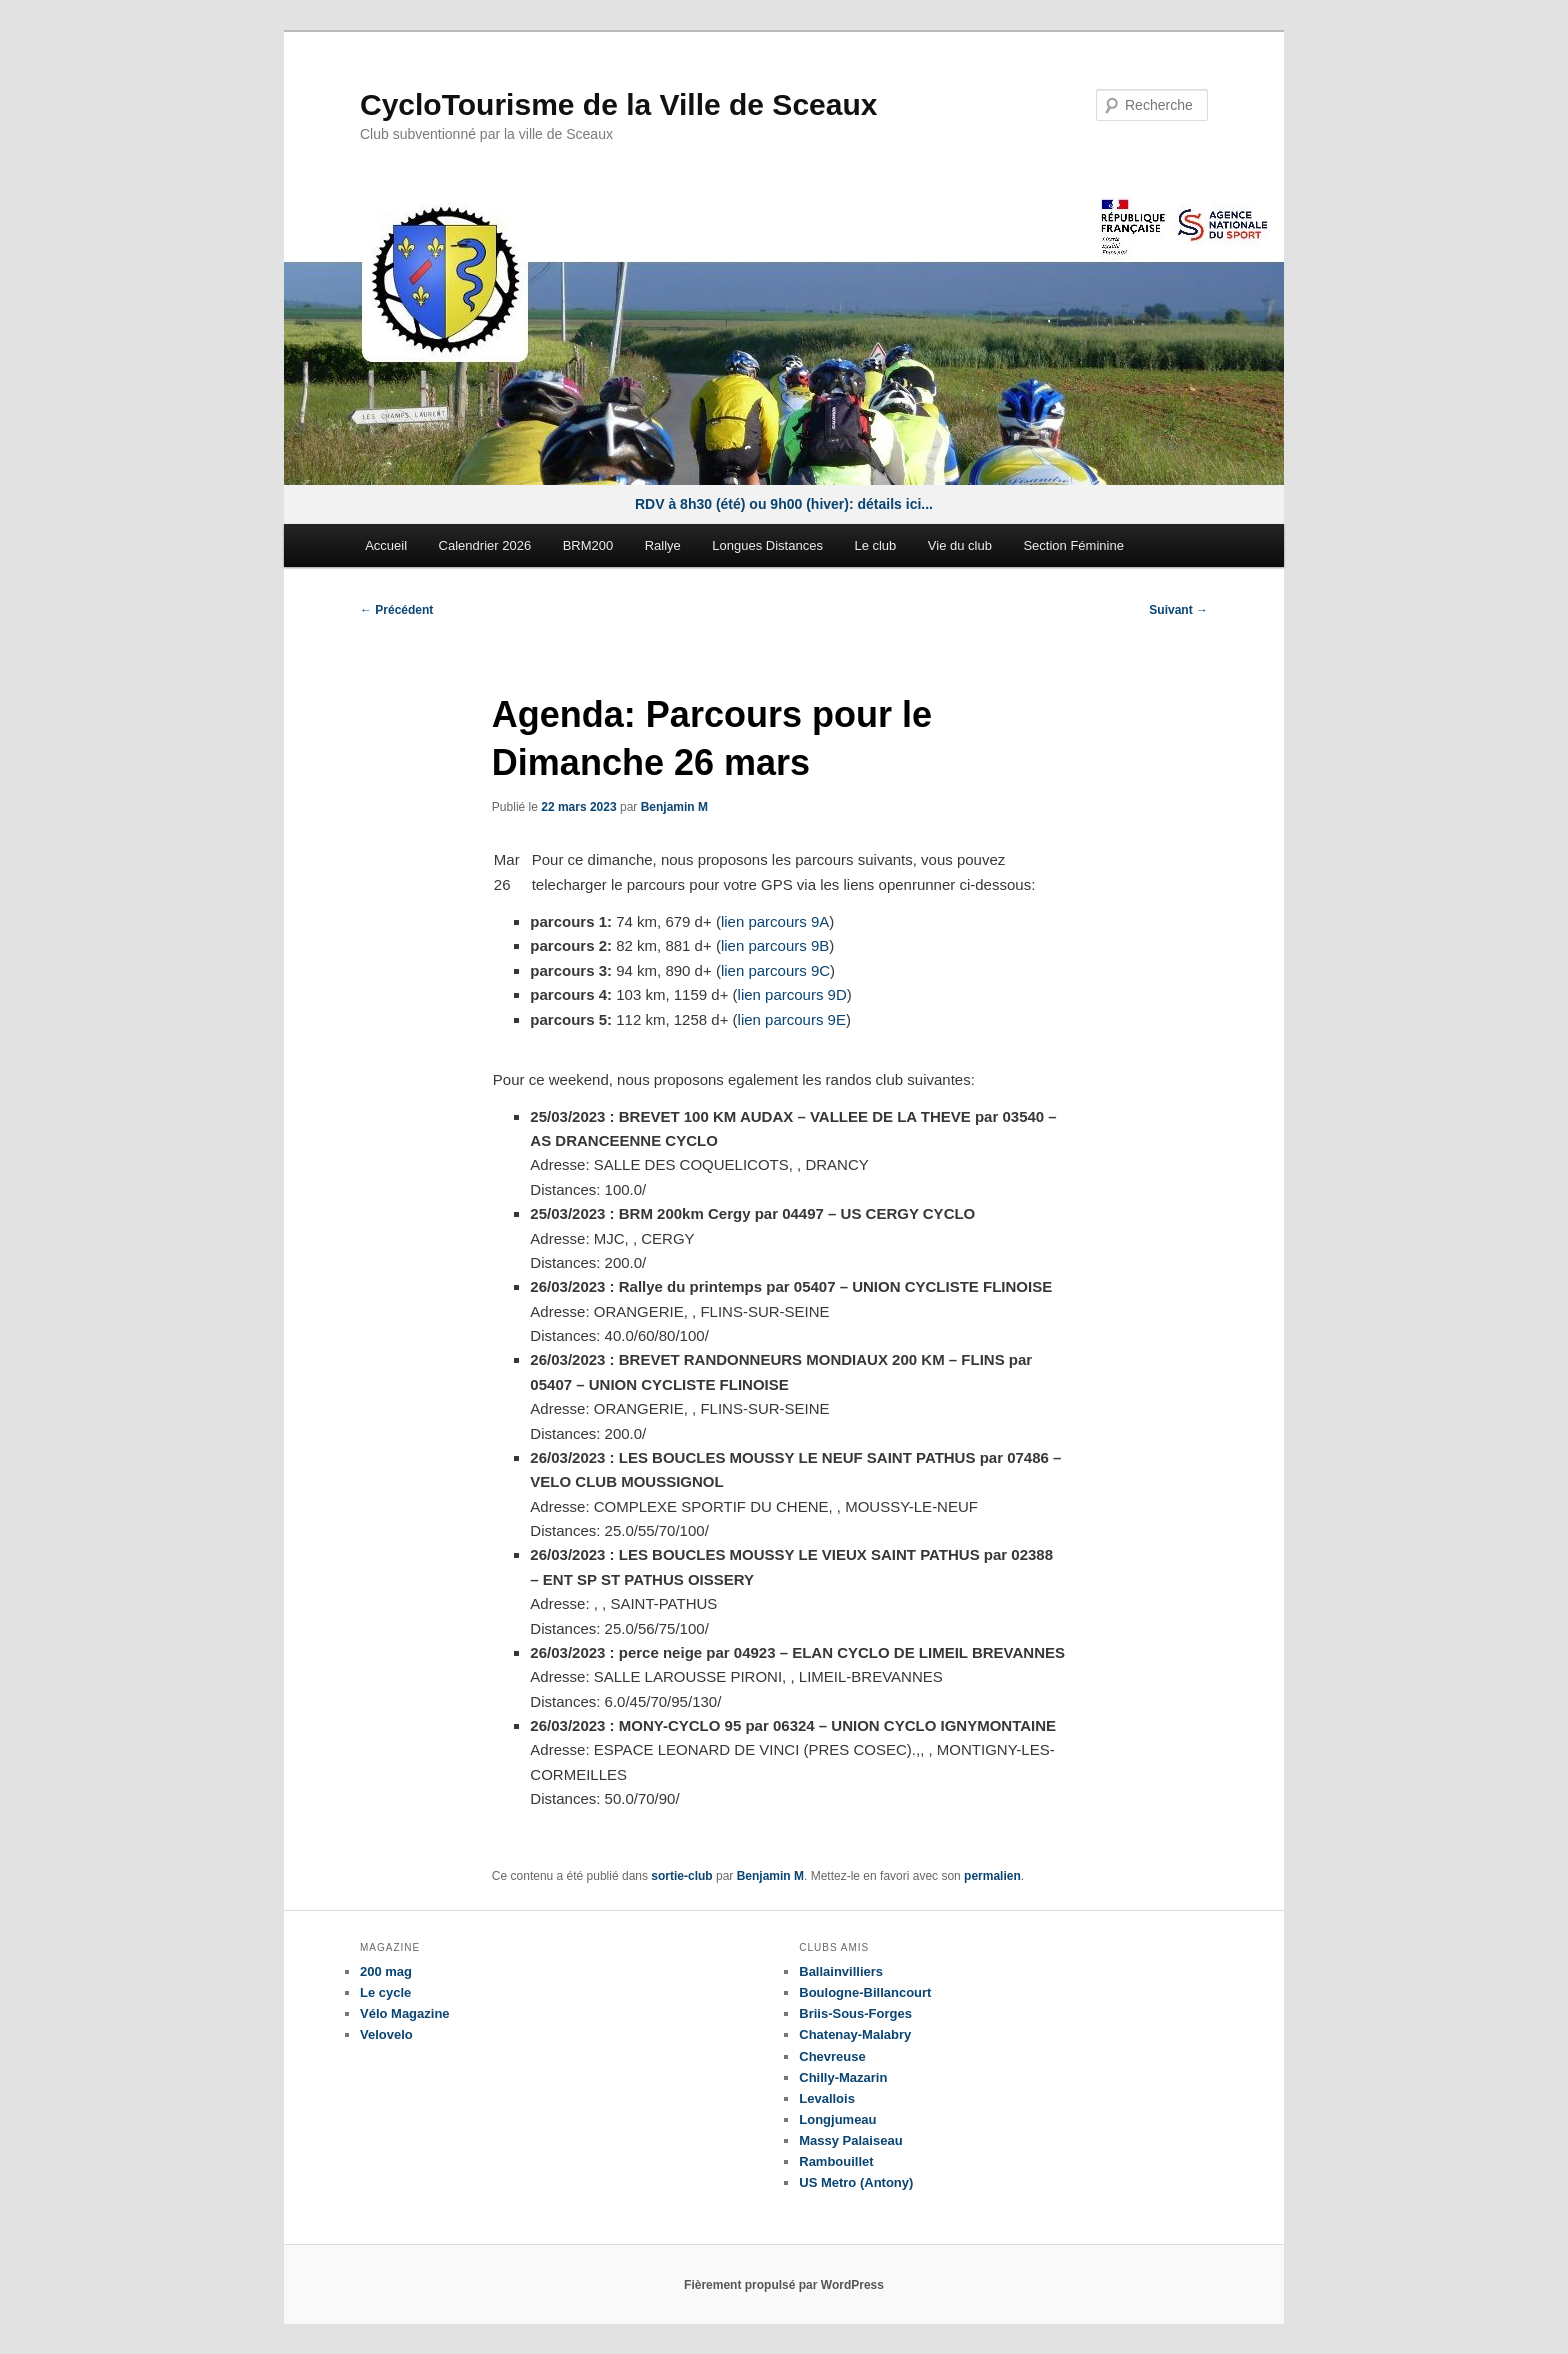 The image size is (1568, 2354). What do you see at coordinates (386, 2034) in the screenshot?
I see `Velovelo` at bounding box center [386, 2034].